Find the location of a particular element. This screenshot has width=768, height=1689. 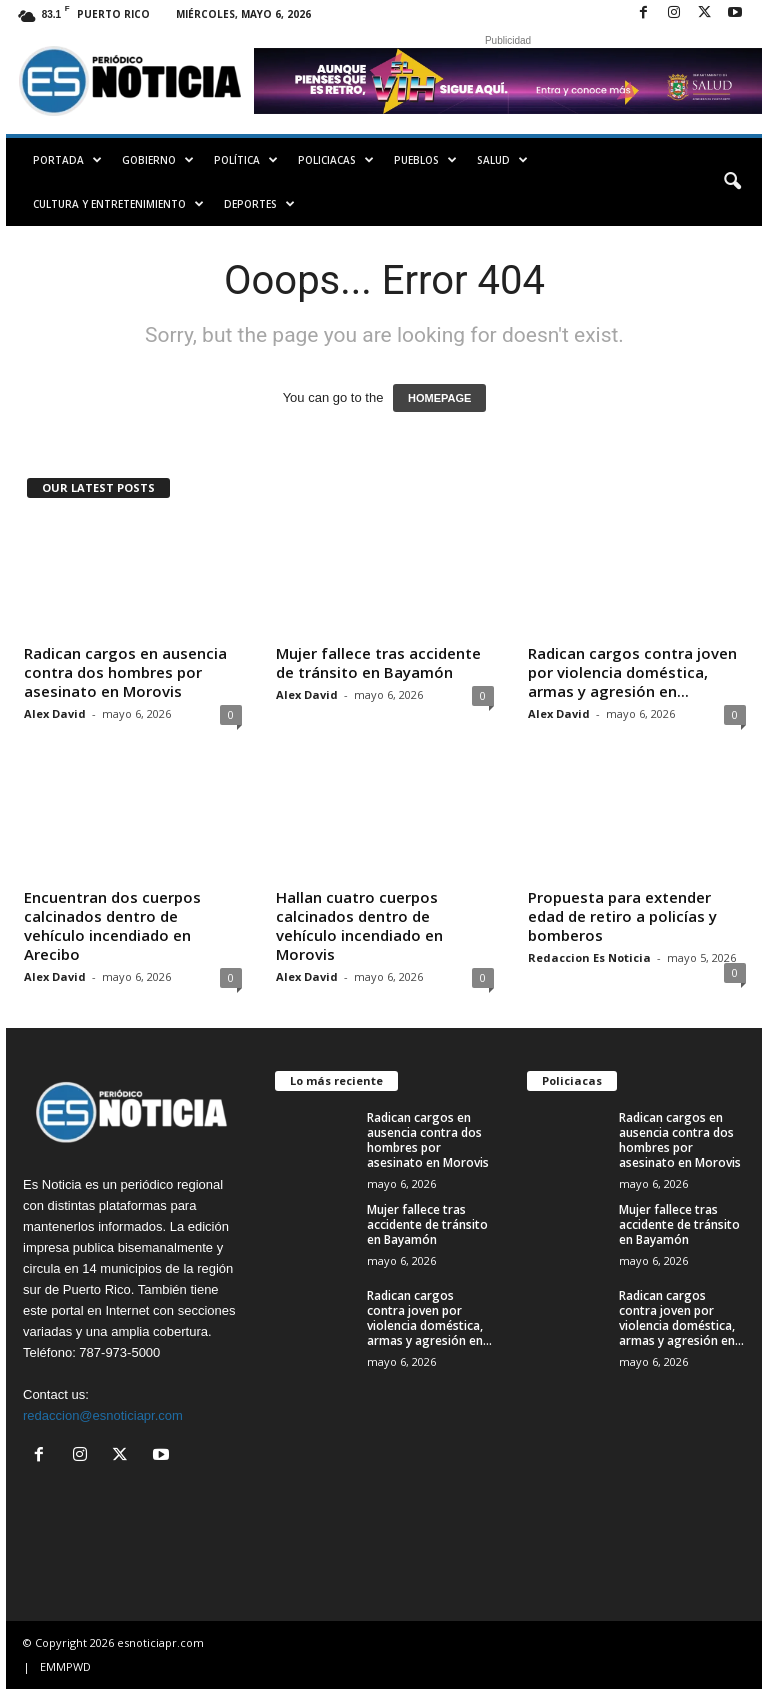

EMMPWD is located at coordinates (65, 1666).